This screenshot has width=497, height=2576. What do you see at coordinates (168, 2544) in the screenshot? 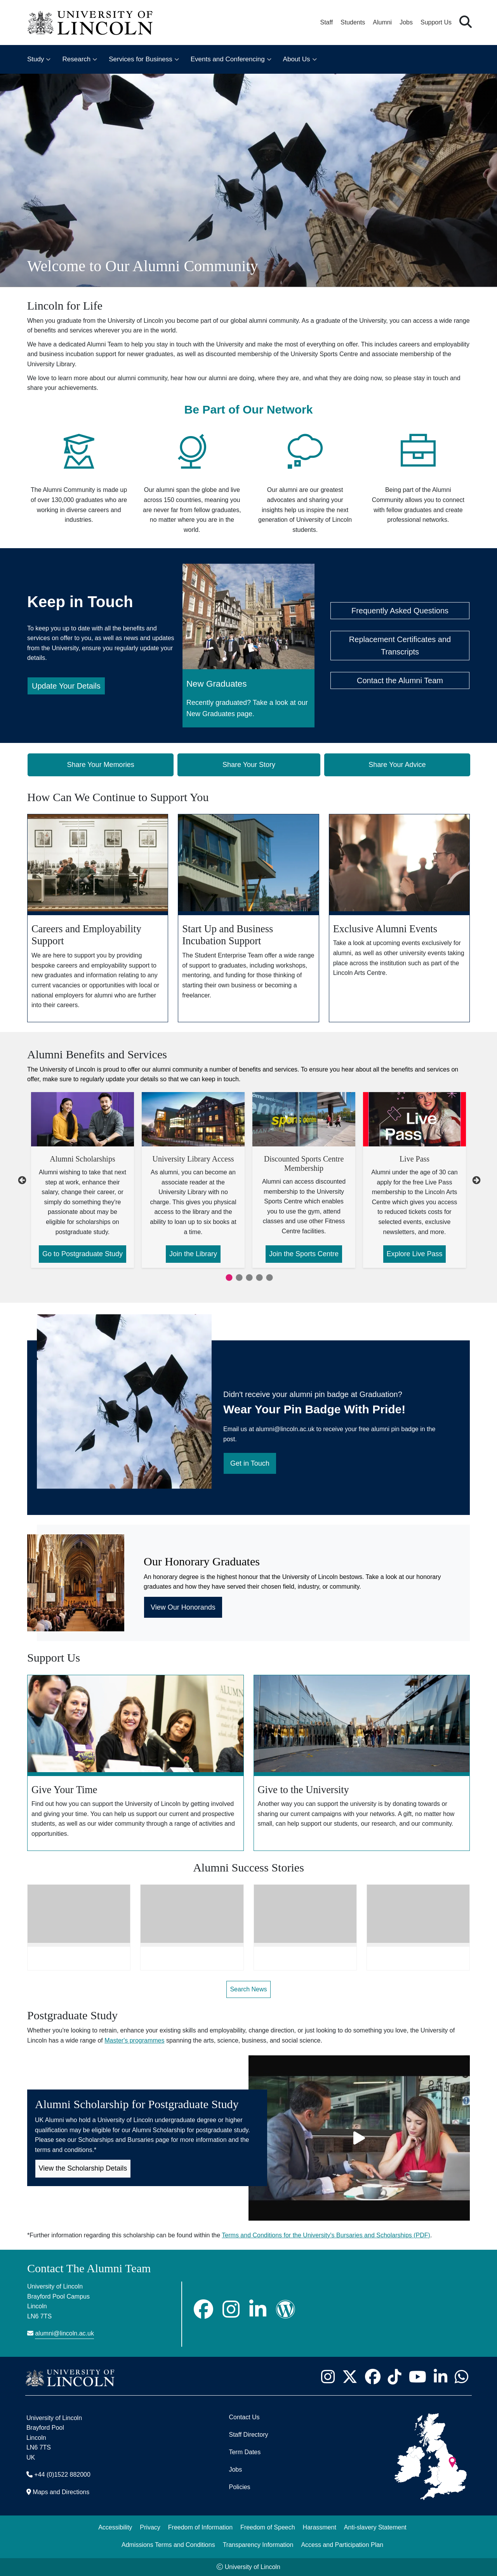
I see `Admissions Terms and Conditions` at bounding box center [168, 2544].